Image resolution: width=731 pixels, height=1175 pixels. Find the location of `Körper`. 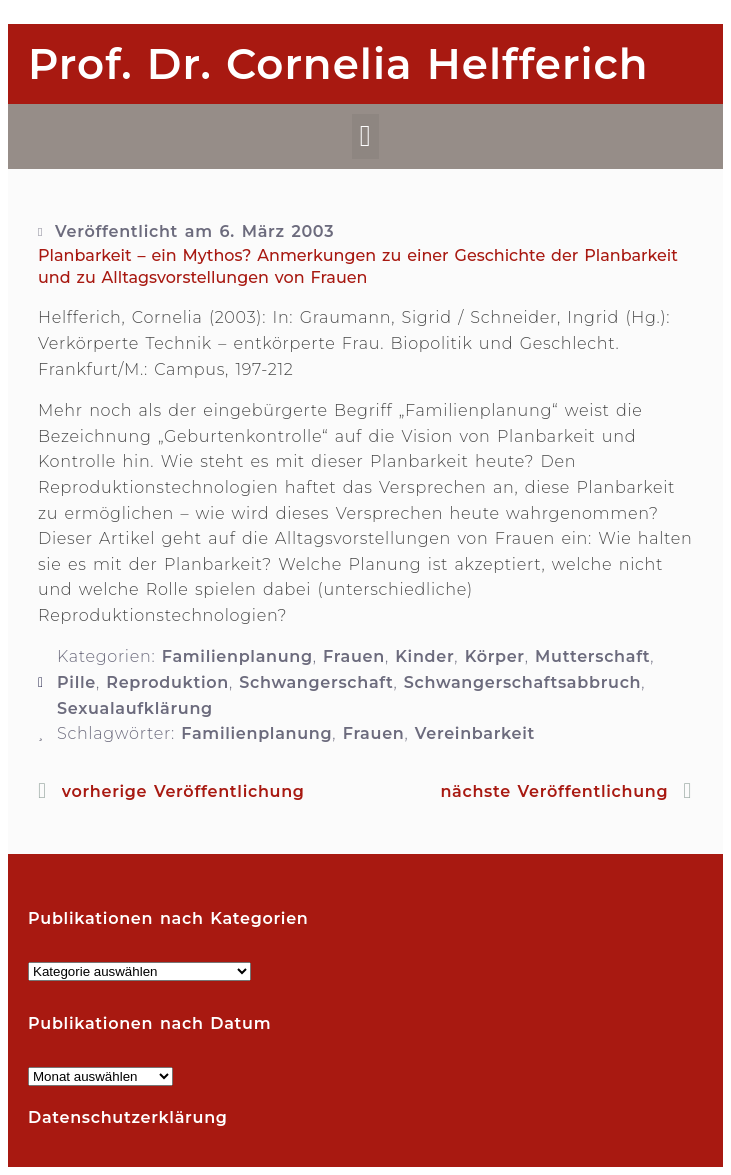

Körper is located at coordinates (495, 656).